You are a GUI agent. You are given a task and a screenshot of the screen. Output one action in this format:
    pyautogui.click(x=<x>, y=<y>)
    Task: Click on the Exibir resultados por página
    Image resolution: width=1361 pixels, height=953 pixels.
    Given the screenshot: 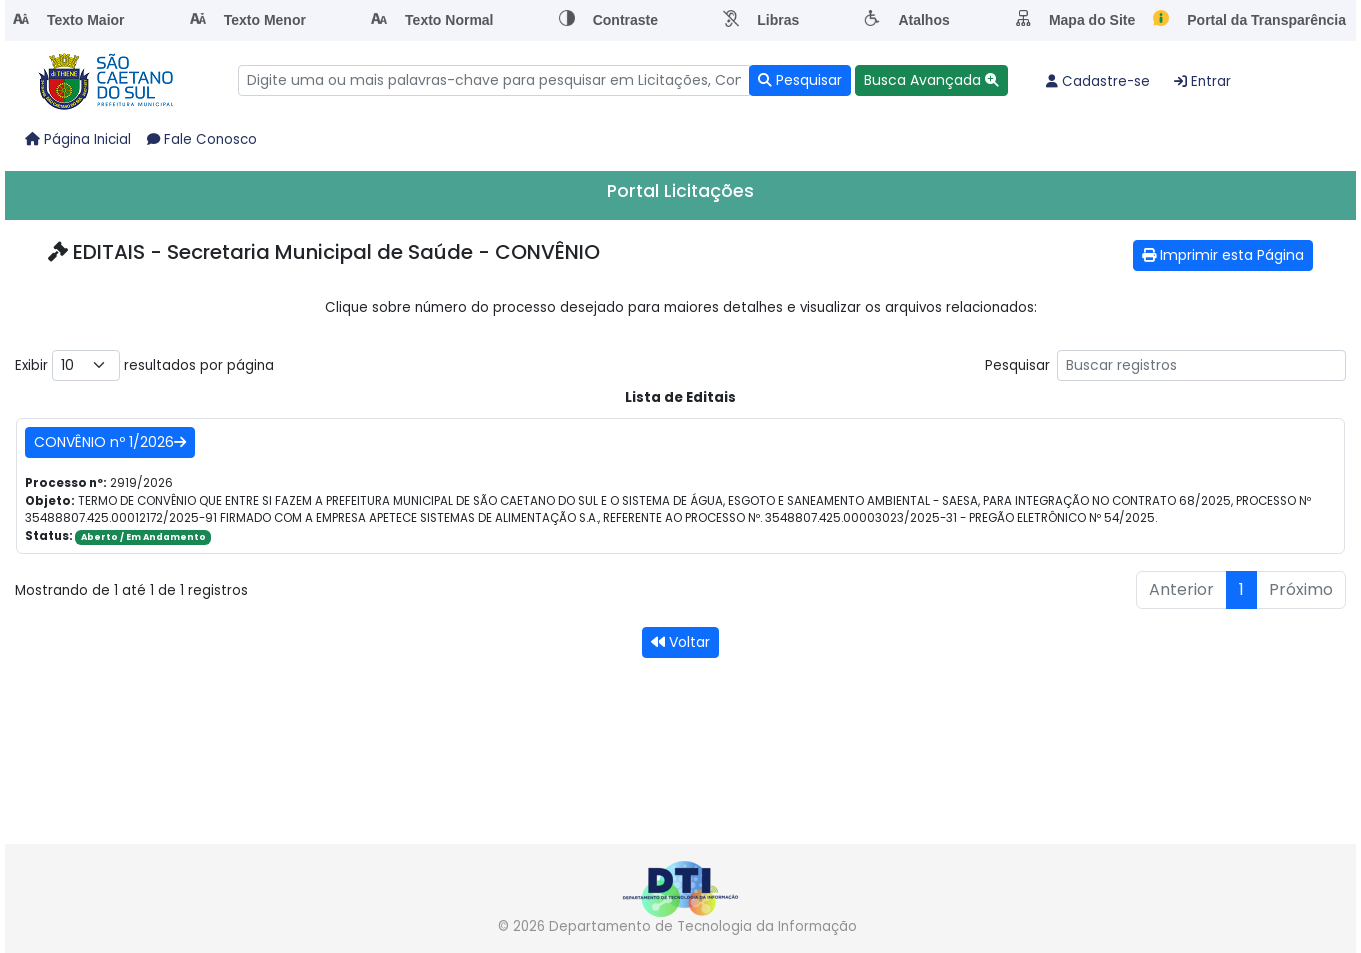 What is the action you would take?
    pyautogui.click(x=144, y=365)
    